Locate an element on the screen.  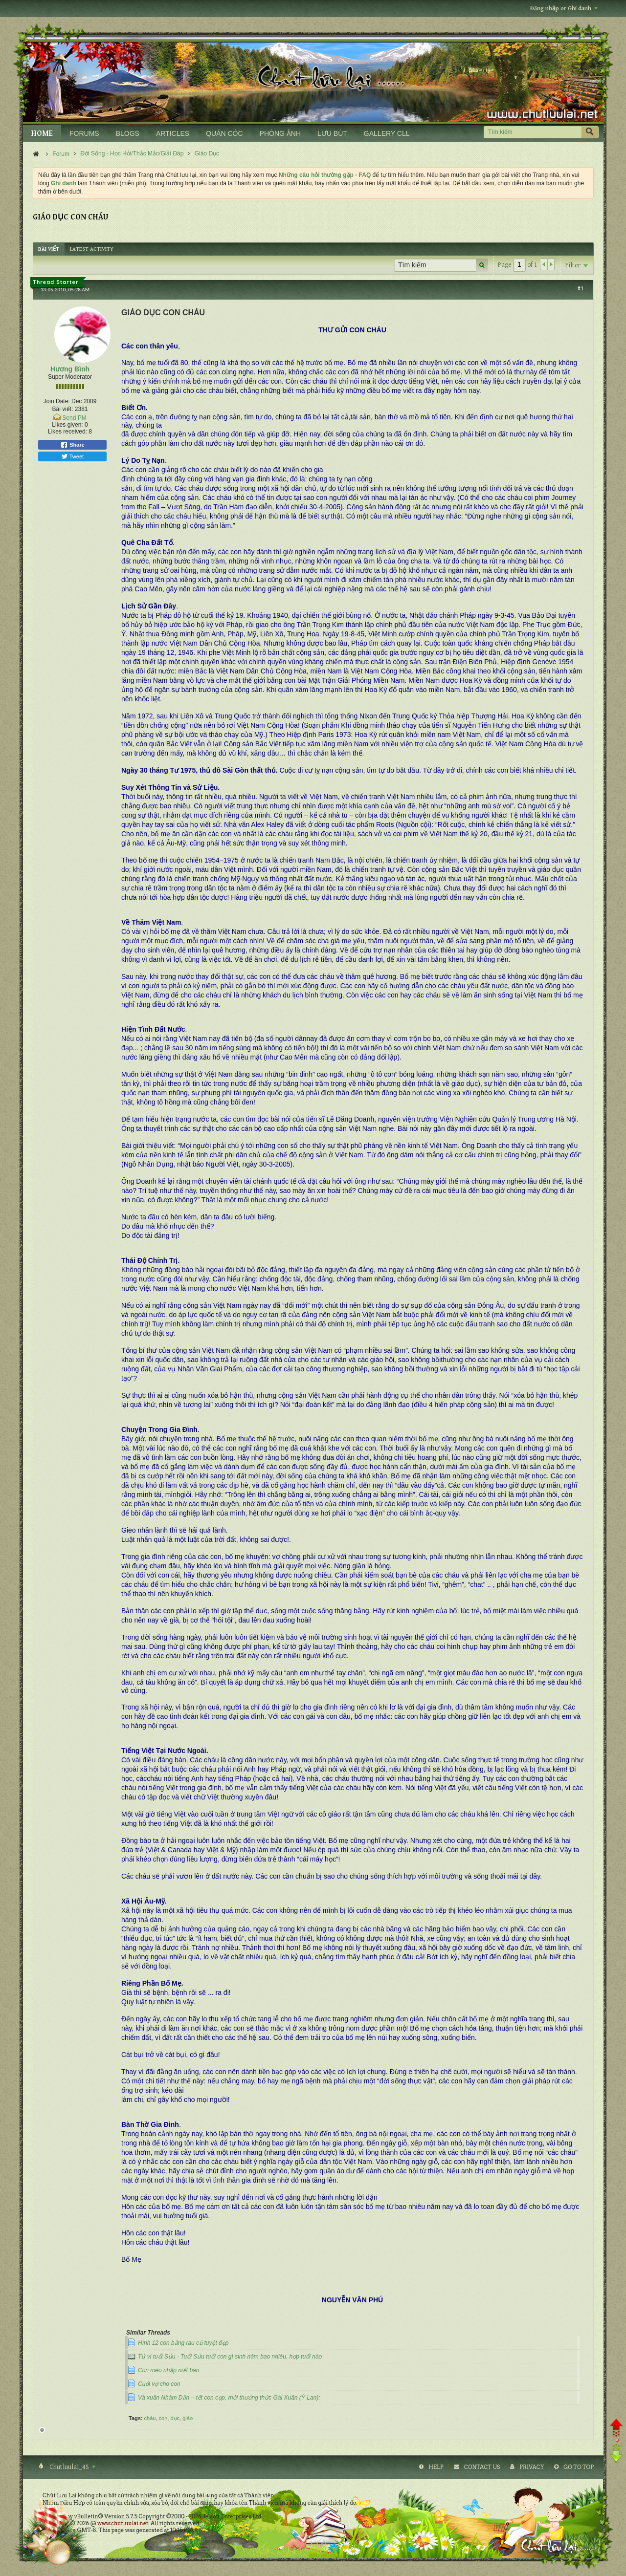
Đăng nhập or Ghi danh is located at coordinates (564, 8).